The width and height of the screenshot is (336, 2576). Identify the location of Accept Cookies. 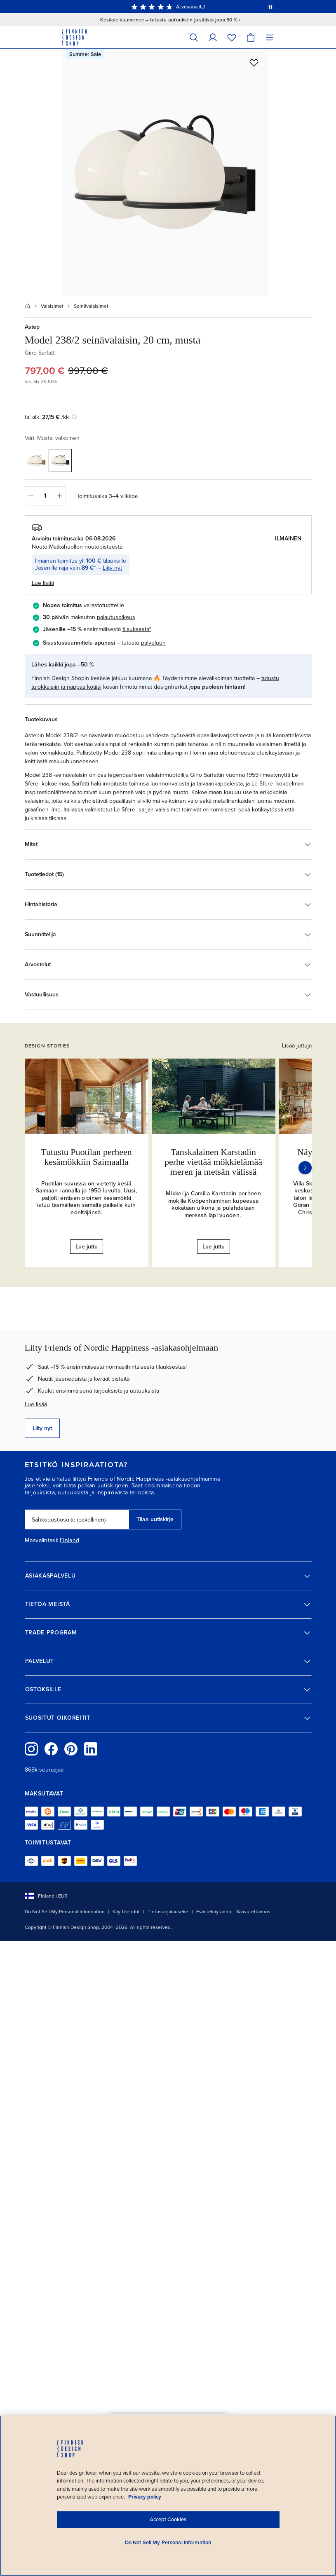
(168, 2519).